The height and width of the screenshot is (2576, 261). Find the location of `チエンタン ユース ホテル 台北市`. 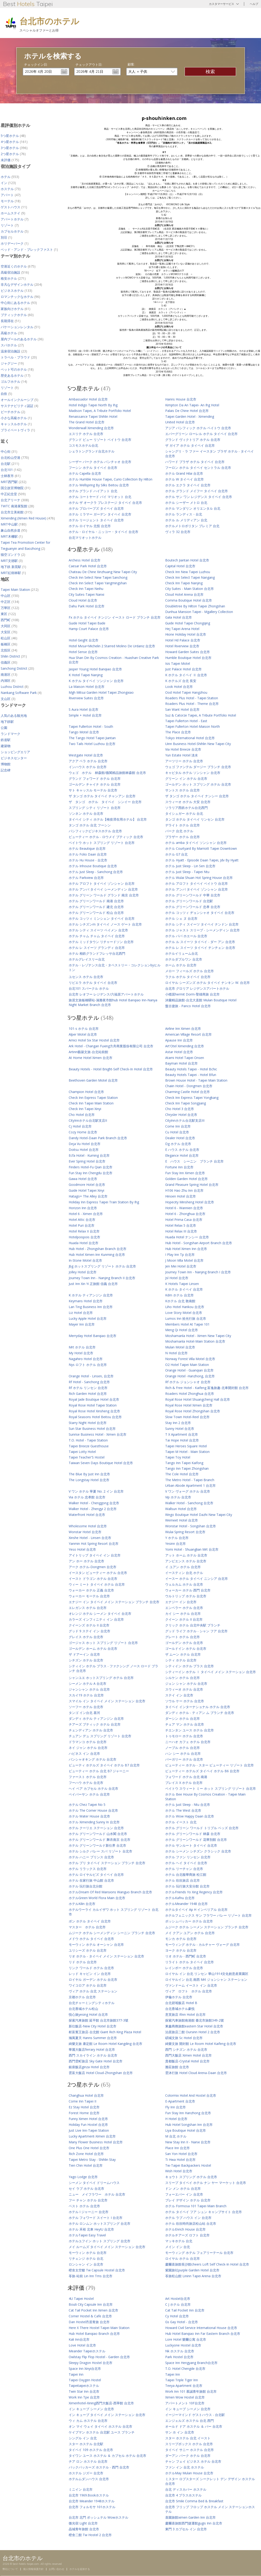

チエンタン ユース ホテル 台北市 is located at coordinates (189, 1730).